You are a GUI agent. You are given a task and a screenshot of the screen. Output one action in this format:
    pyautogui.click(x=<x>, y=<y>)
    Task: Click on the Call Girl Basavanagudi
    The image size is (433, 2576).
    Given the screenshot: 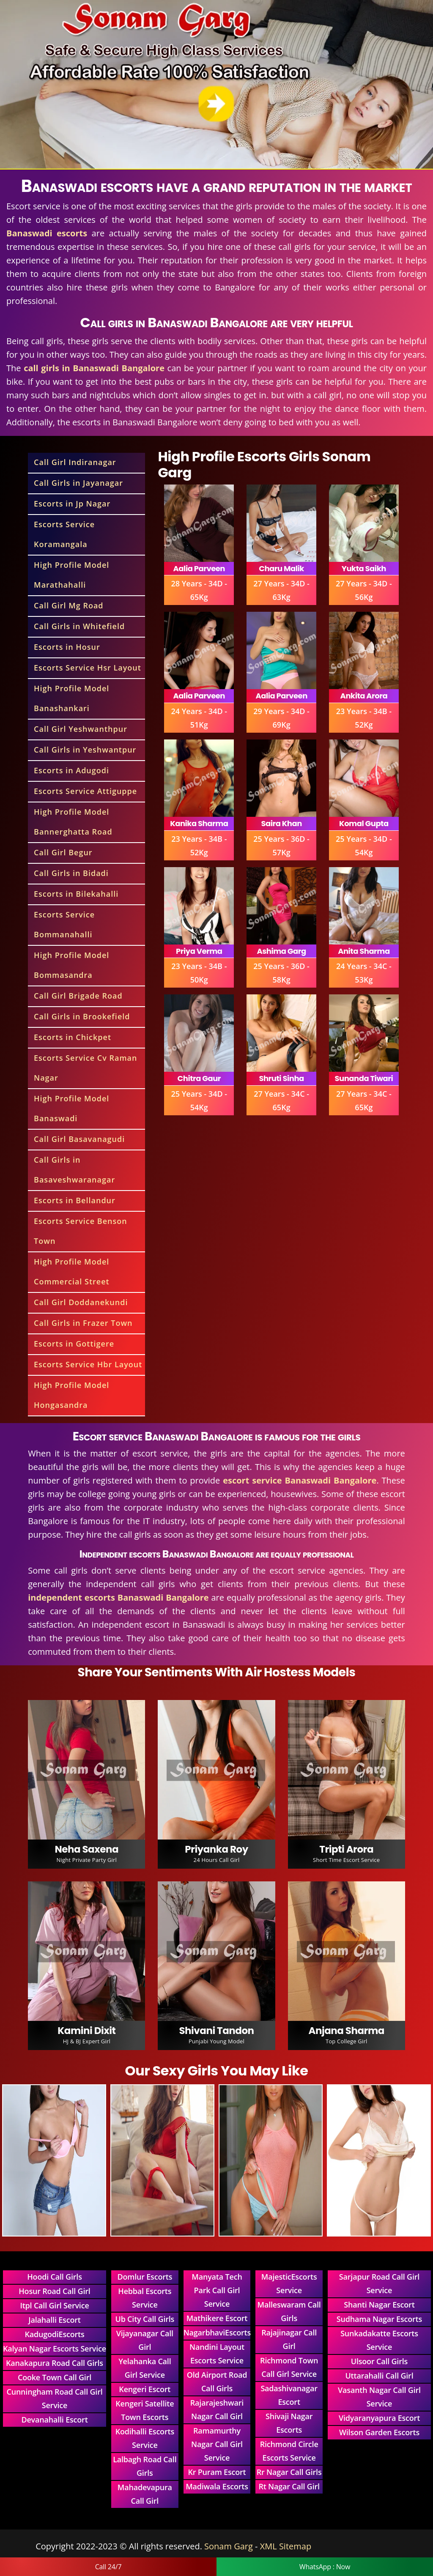 What is the action you would take?
    pyautogui.click(x=79, y=1139)
    